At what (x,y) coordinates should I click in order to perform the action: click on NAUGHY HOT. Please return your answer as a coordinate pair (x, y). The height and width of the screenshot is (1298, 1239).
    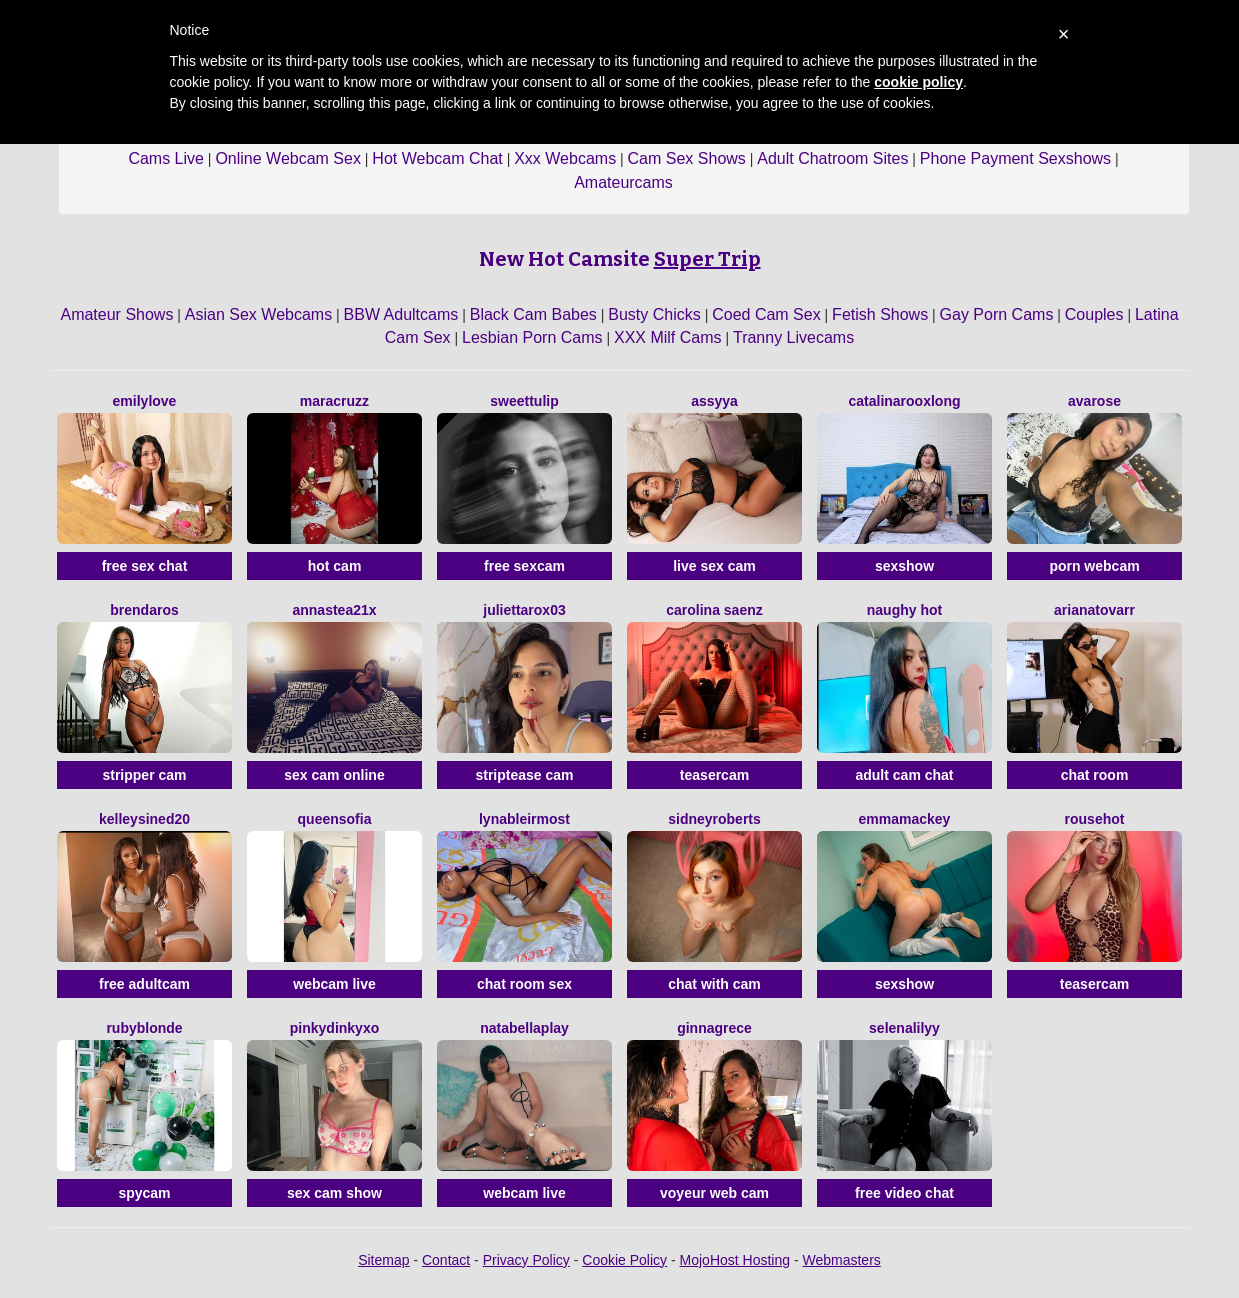
    Looking at the image, I should click on (904, 610).